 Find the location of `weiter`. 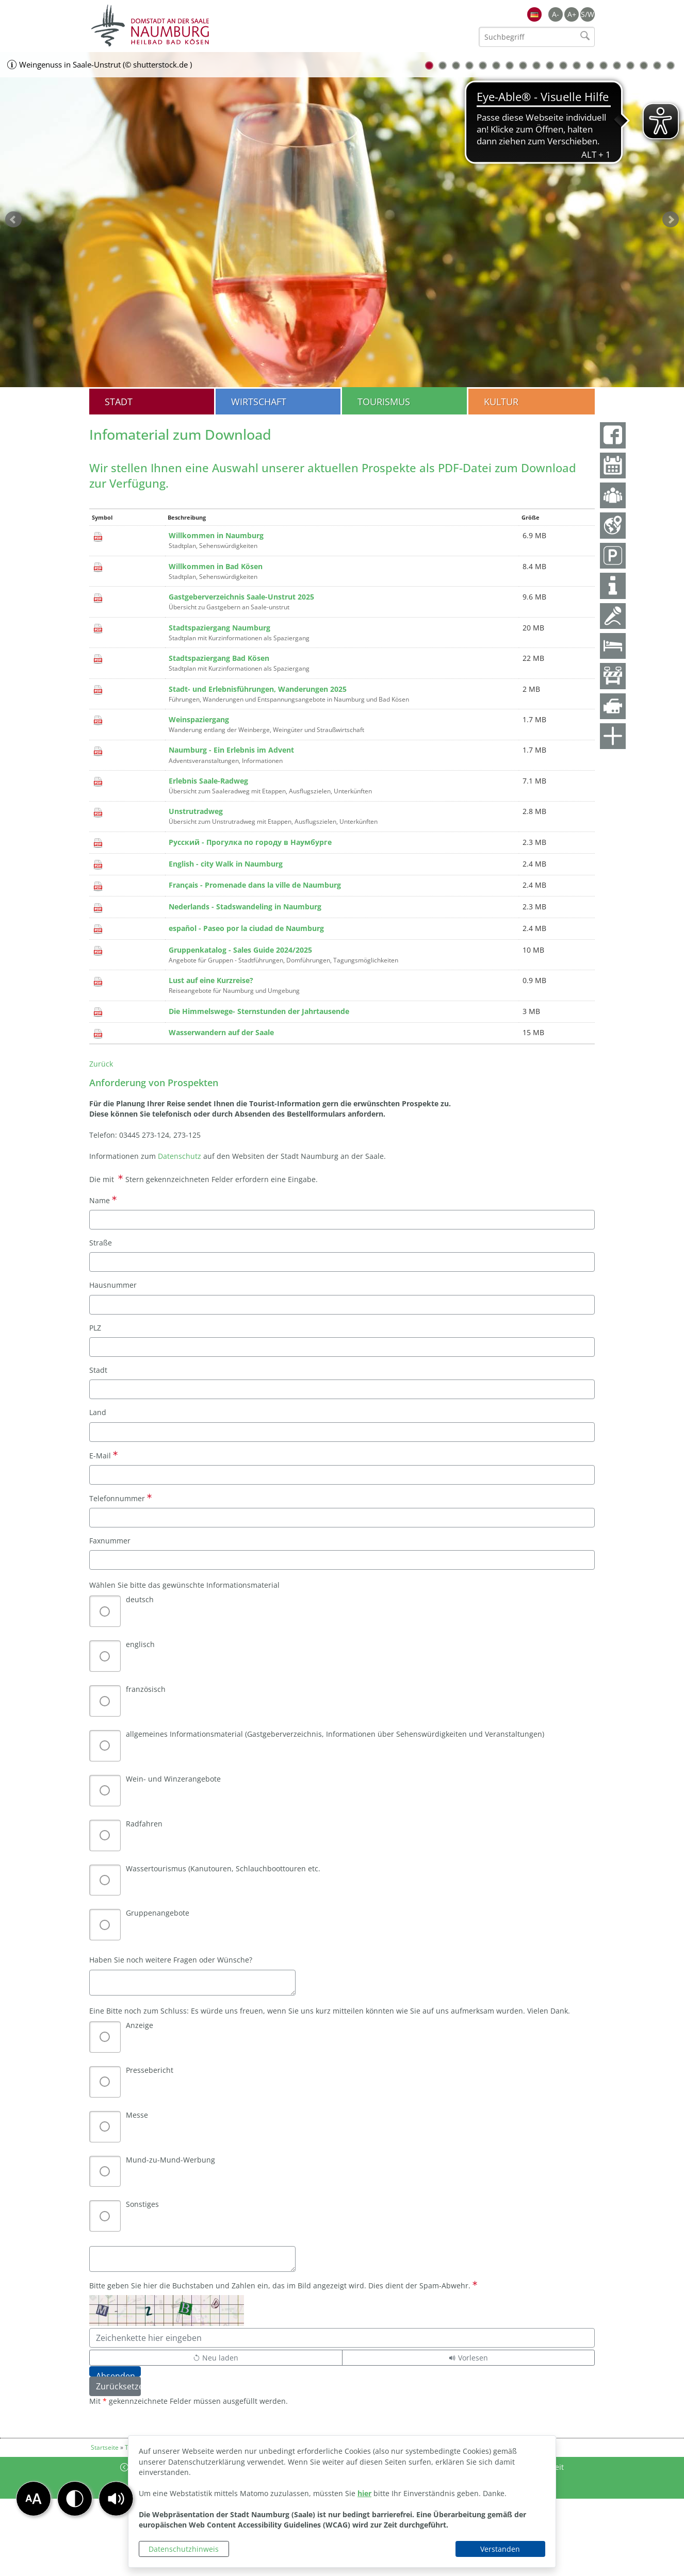

weiter is located at coordinates (670, 219).